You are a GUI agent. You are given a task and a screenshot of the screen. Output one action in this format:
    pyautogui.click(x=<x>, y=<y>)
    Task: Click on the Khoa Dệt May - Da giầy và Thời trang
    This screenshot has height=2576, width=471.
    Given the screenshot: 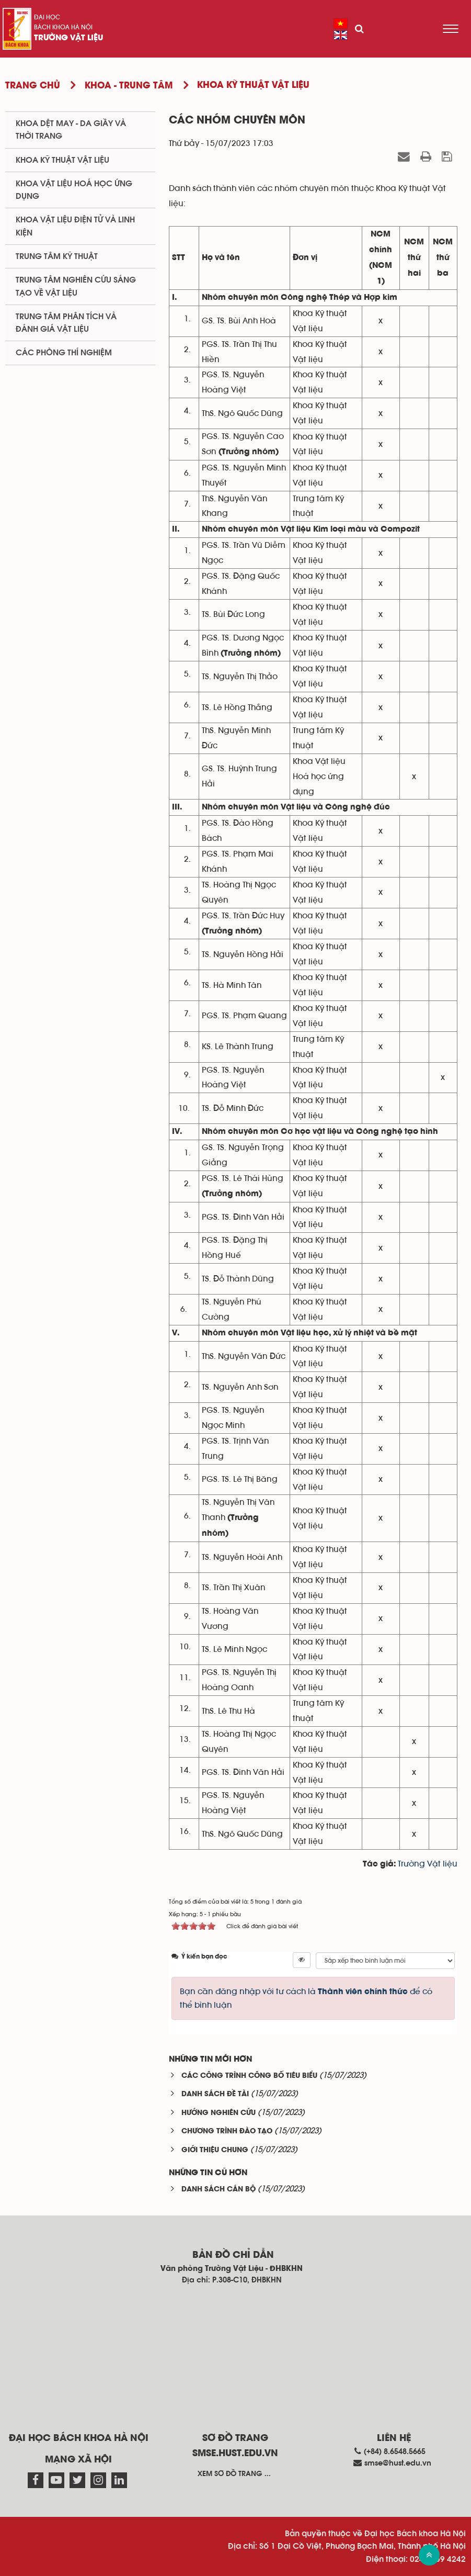 What is the action you would take?
    pyautogui.click(x=71, y=129)
    